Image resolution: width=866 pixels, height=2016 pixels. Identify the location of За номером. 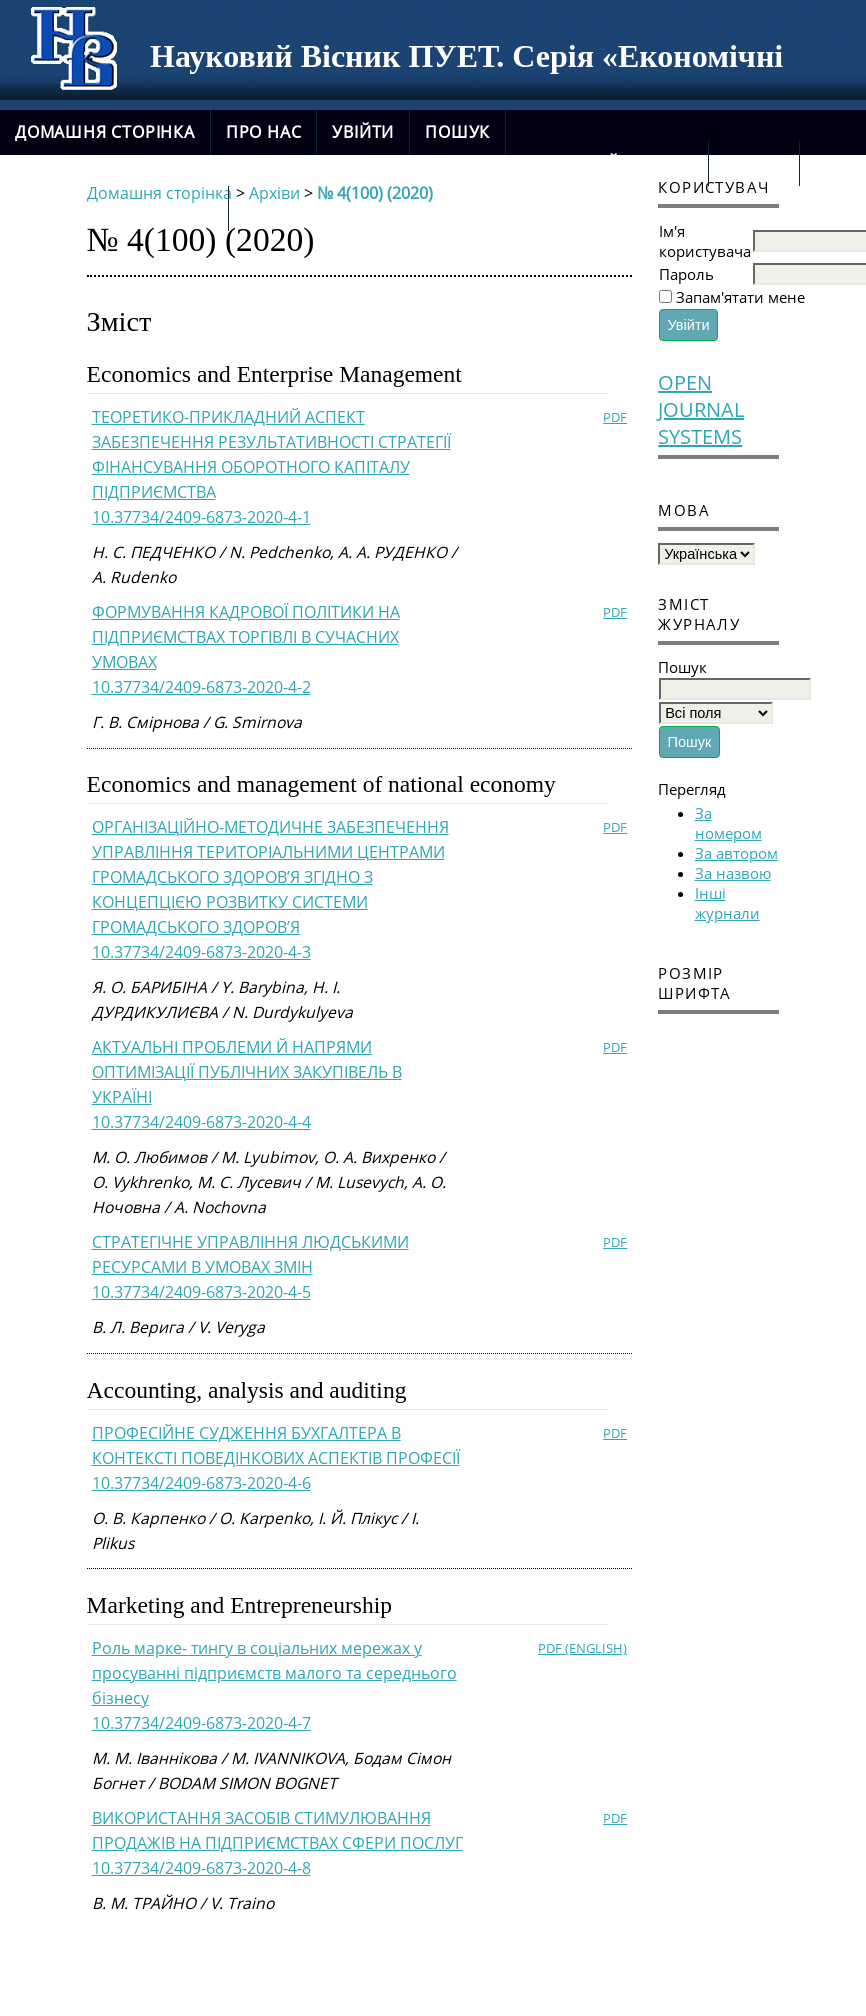
(728, 823).